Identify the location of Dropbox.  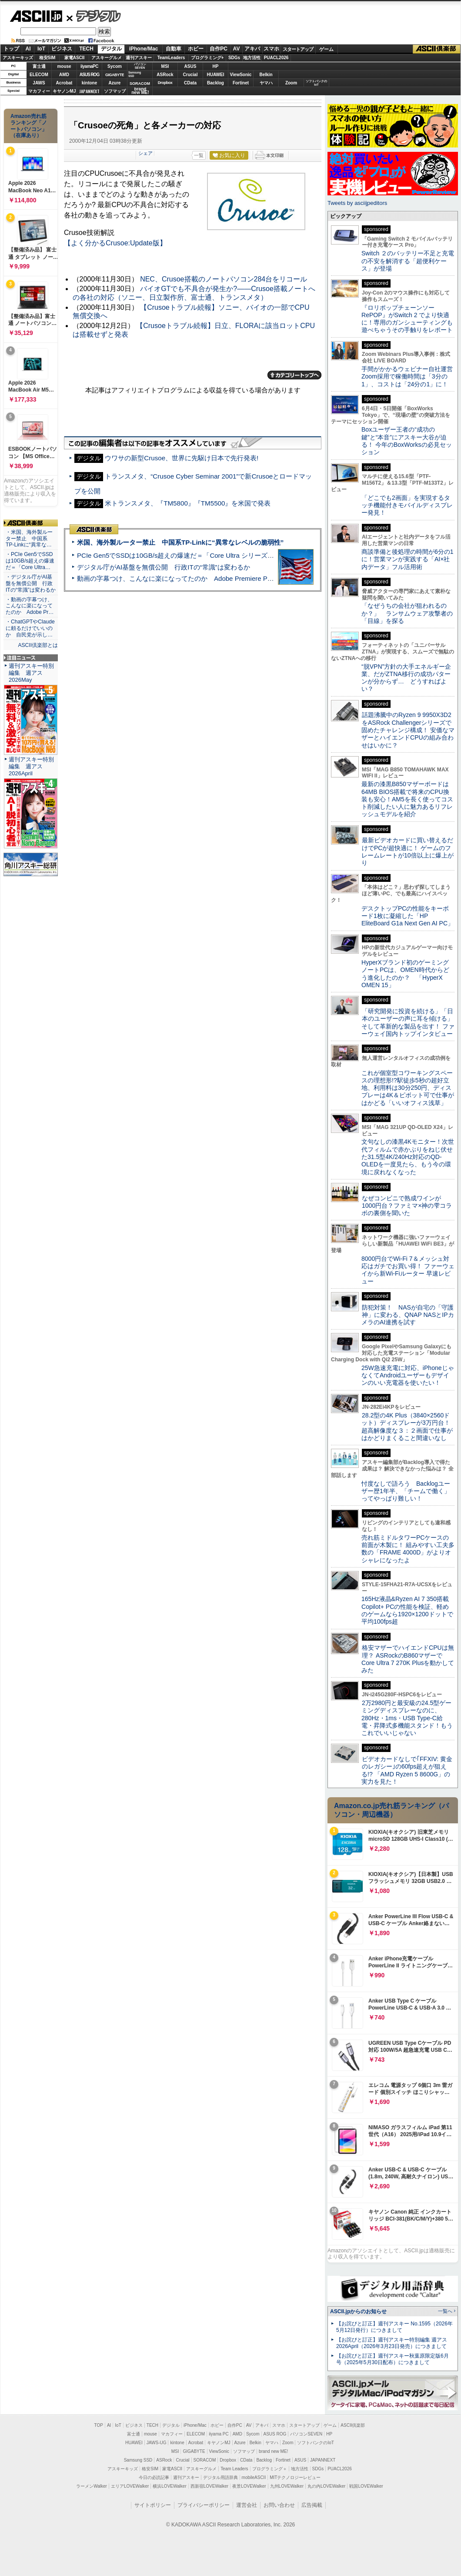
(165, 82).